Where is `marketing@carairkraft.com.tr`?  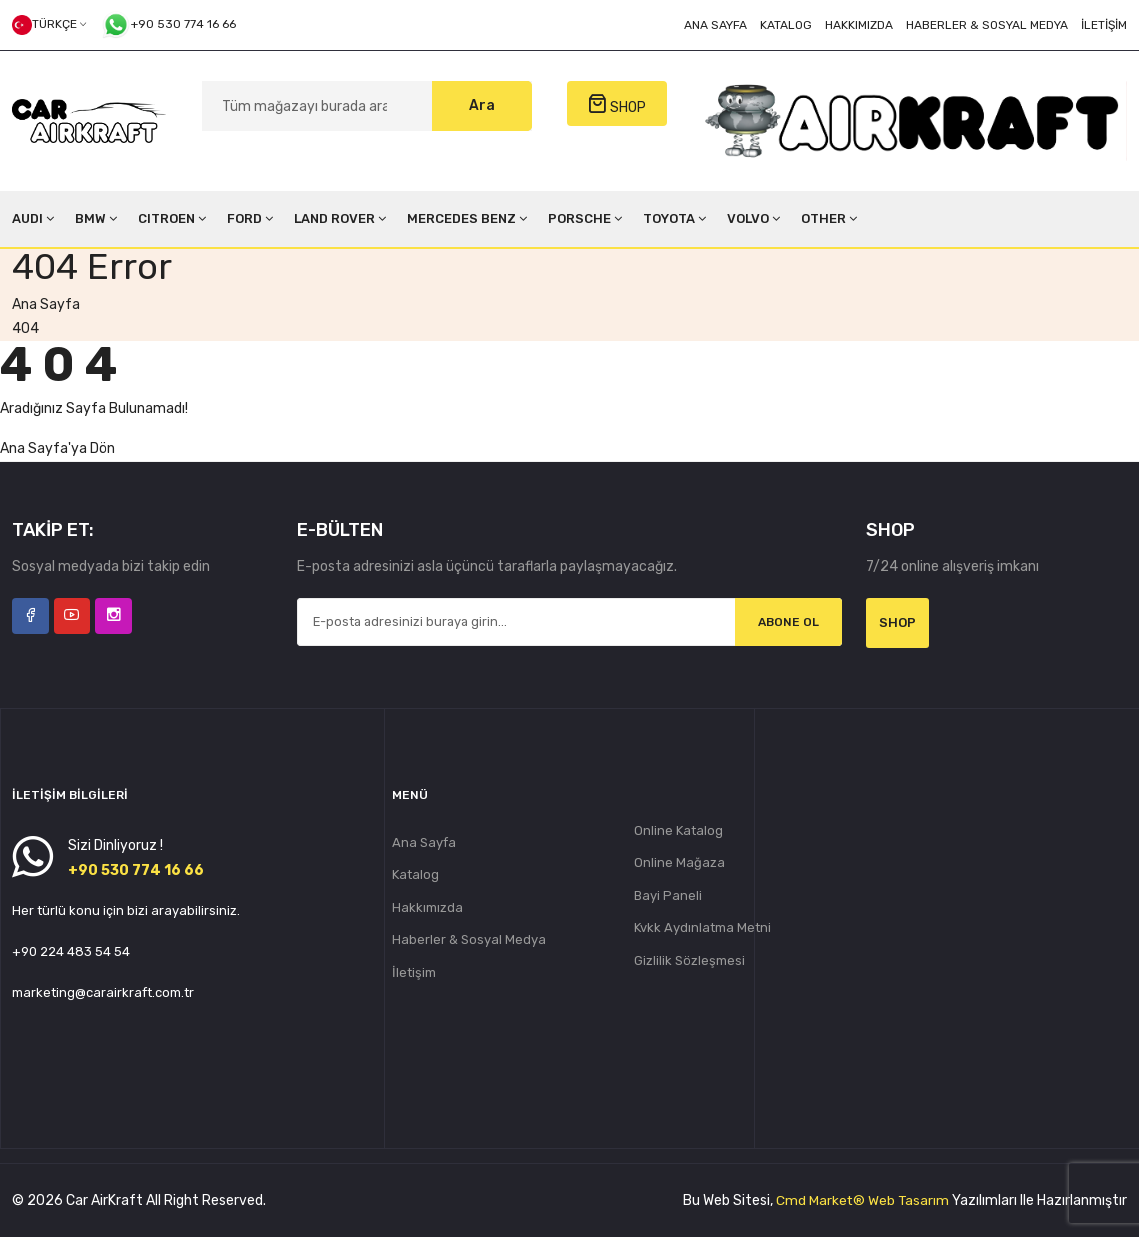 marketing@carairkraft.com.tr is located at coordinates (103, 992).